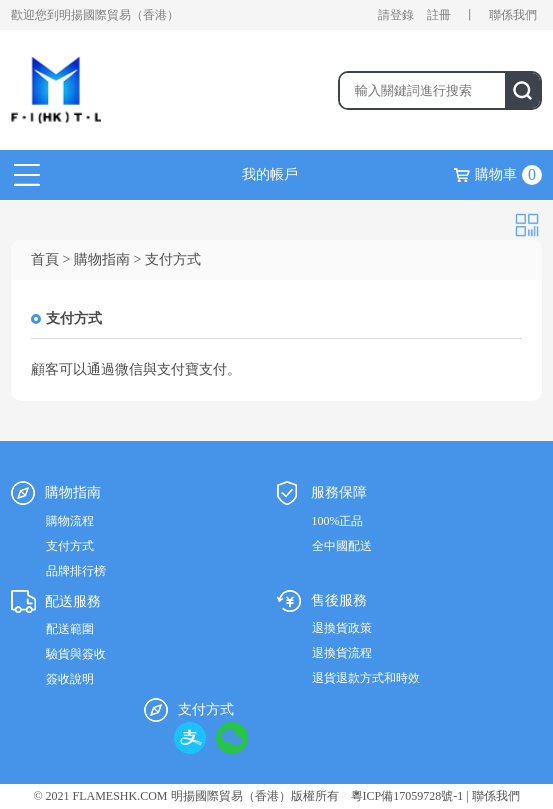  I want to click on 聯係我們, so click(513, 15).